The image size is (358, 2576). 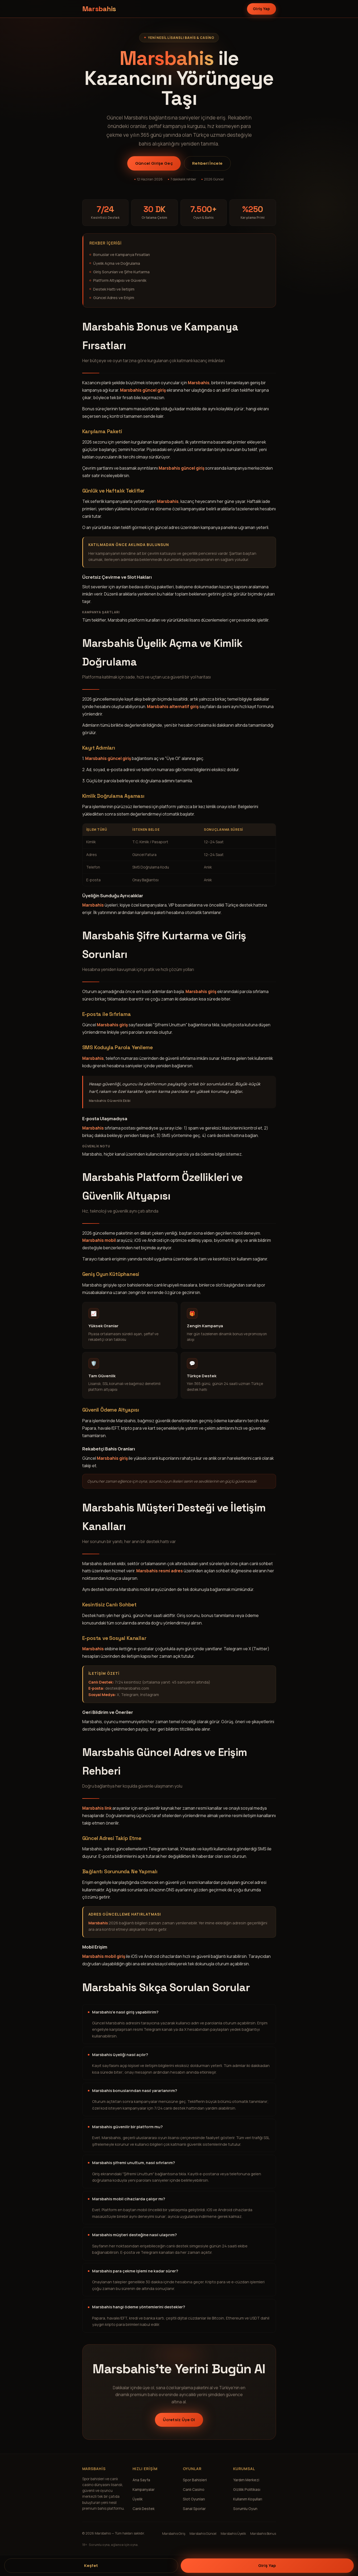 I want to click on Sorumlu Oyun, so click(x=245, y=2508).